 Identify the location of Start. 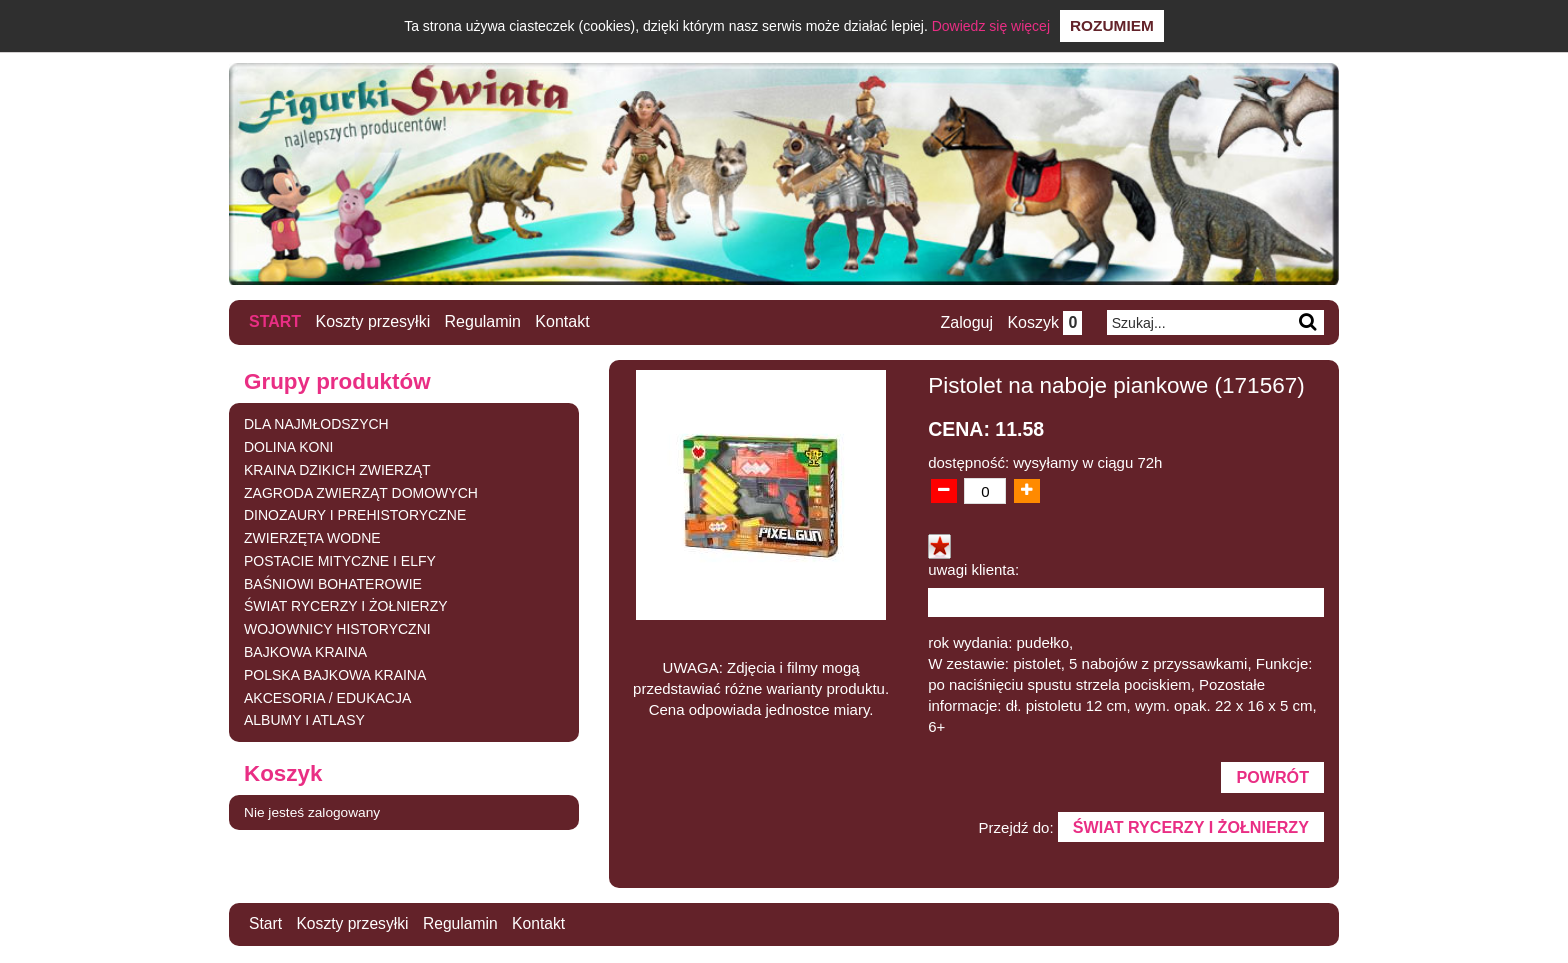
(275, 321).